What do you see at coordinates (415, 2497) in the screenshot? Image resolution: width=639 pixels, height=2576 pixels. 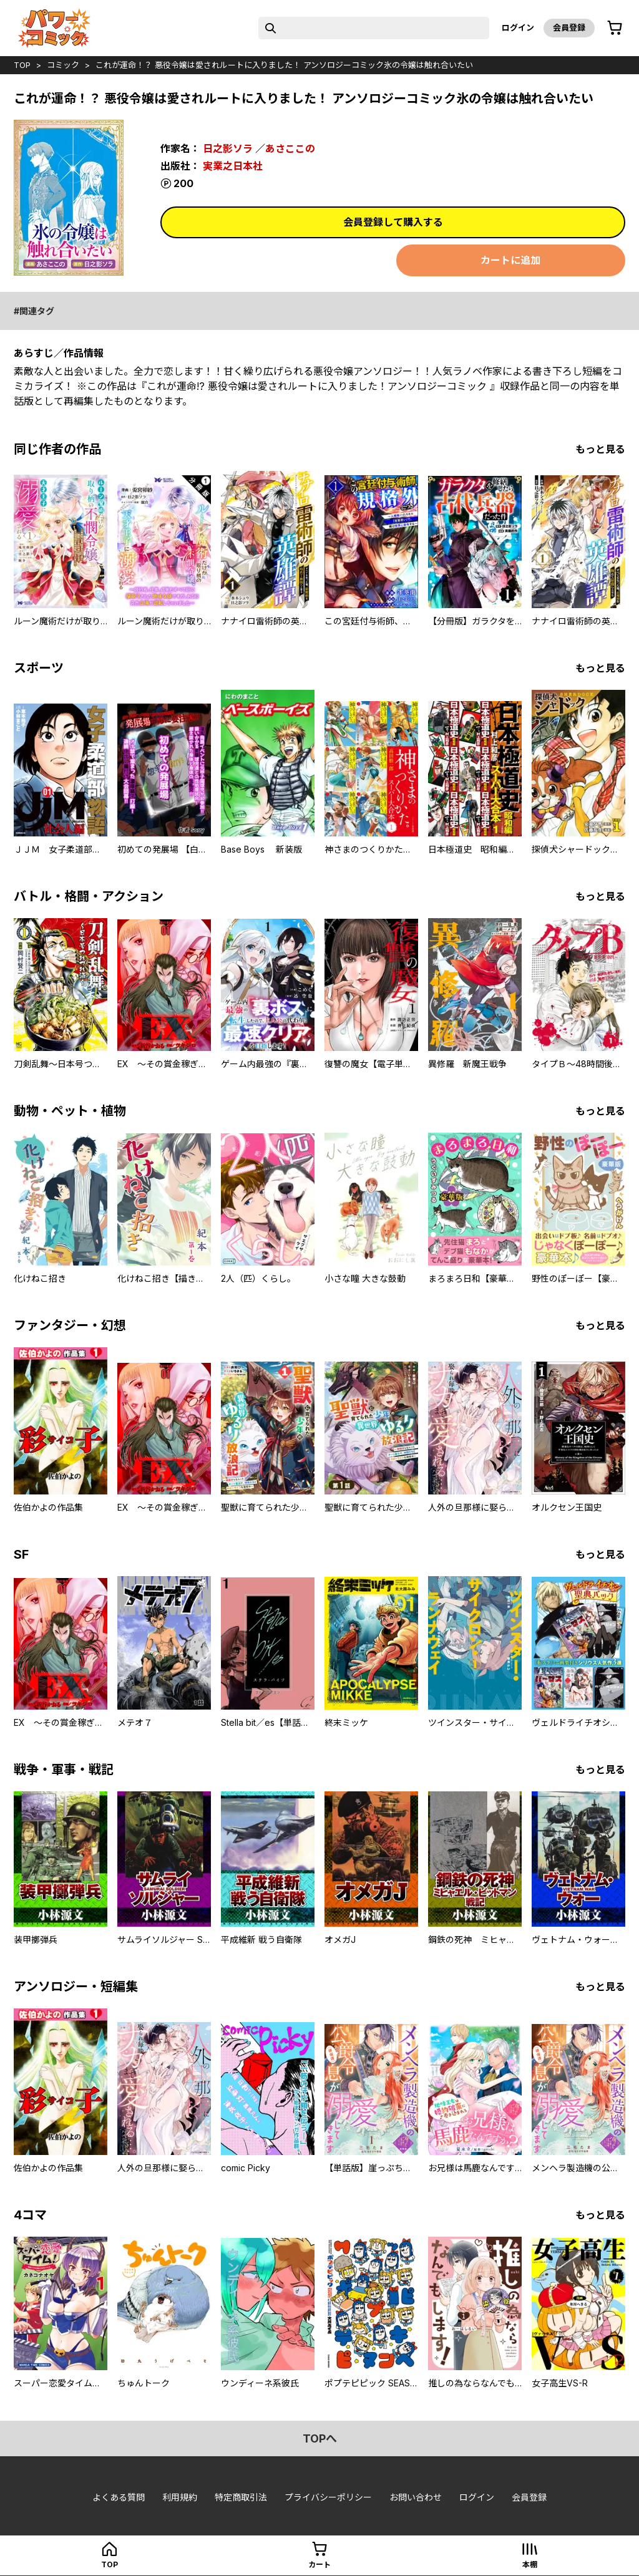 I see `お問い合わせ` at bounding box center [415, 2497].